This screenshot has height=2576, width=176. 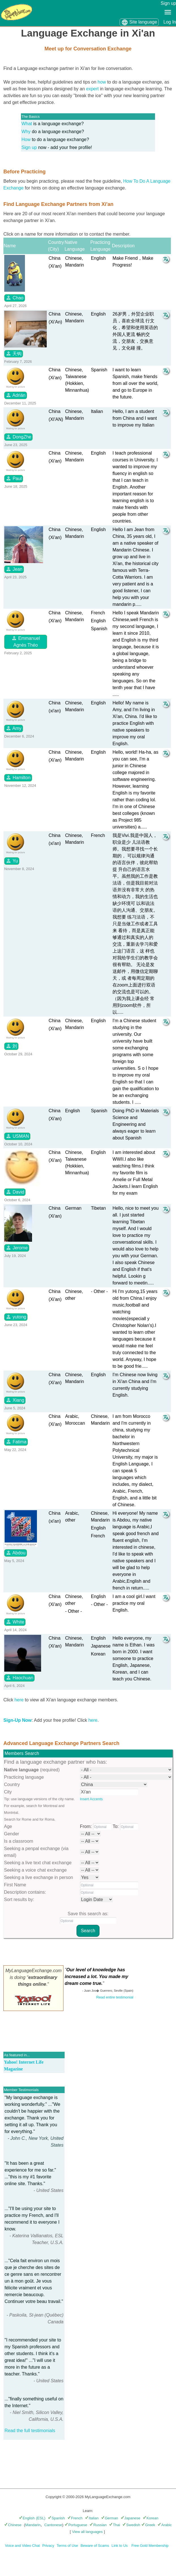 What do you see at coordinates (15, 298) in the screenshot?
I see `Chao` at bounding box center [15, 298].